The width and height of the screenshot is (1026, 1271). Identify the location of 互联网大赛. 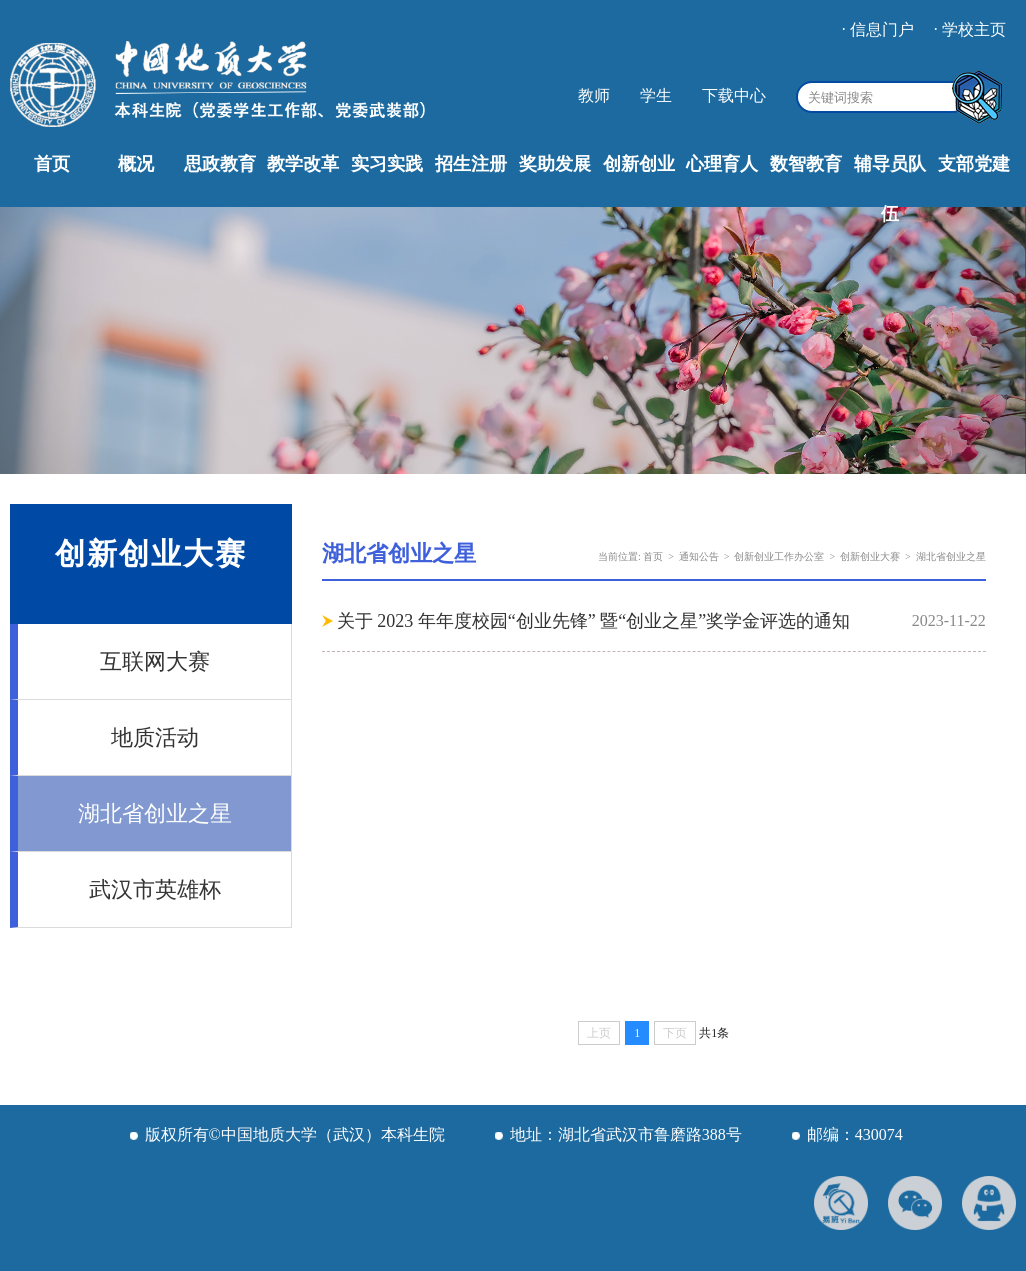
(155, 661).